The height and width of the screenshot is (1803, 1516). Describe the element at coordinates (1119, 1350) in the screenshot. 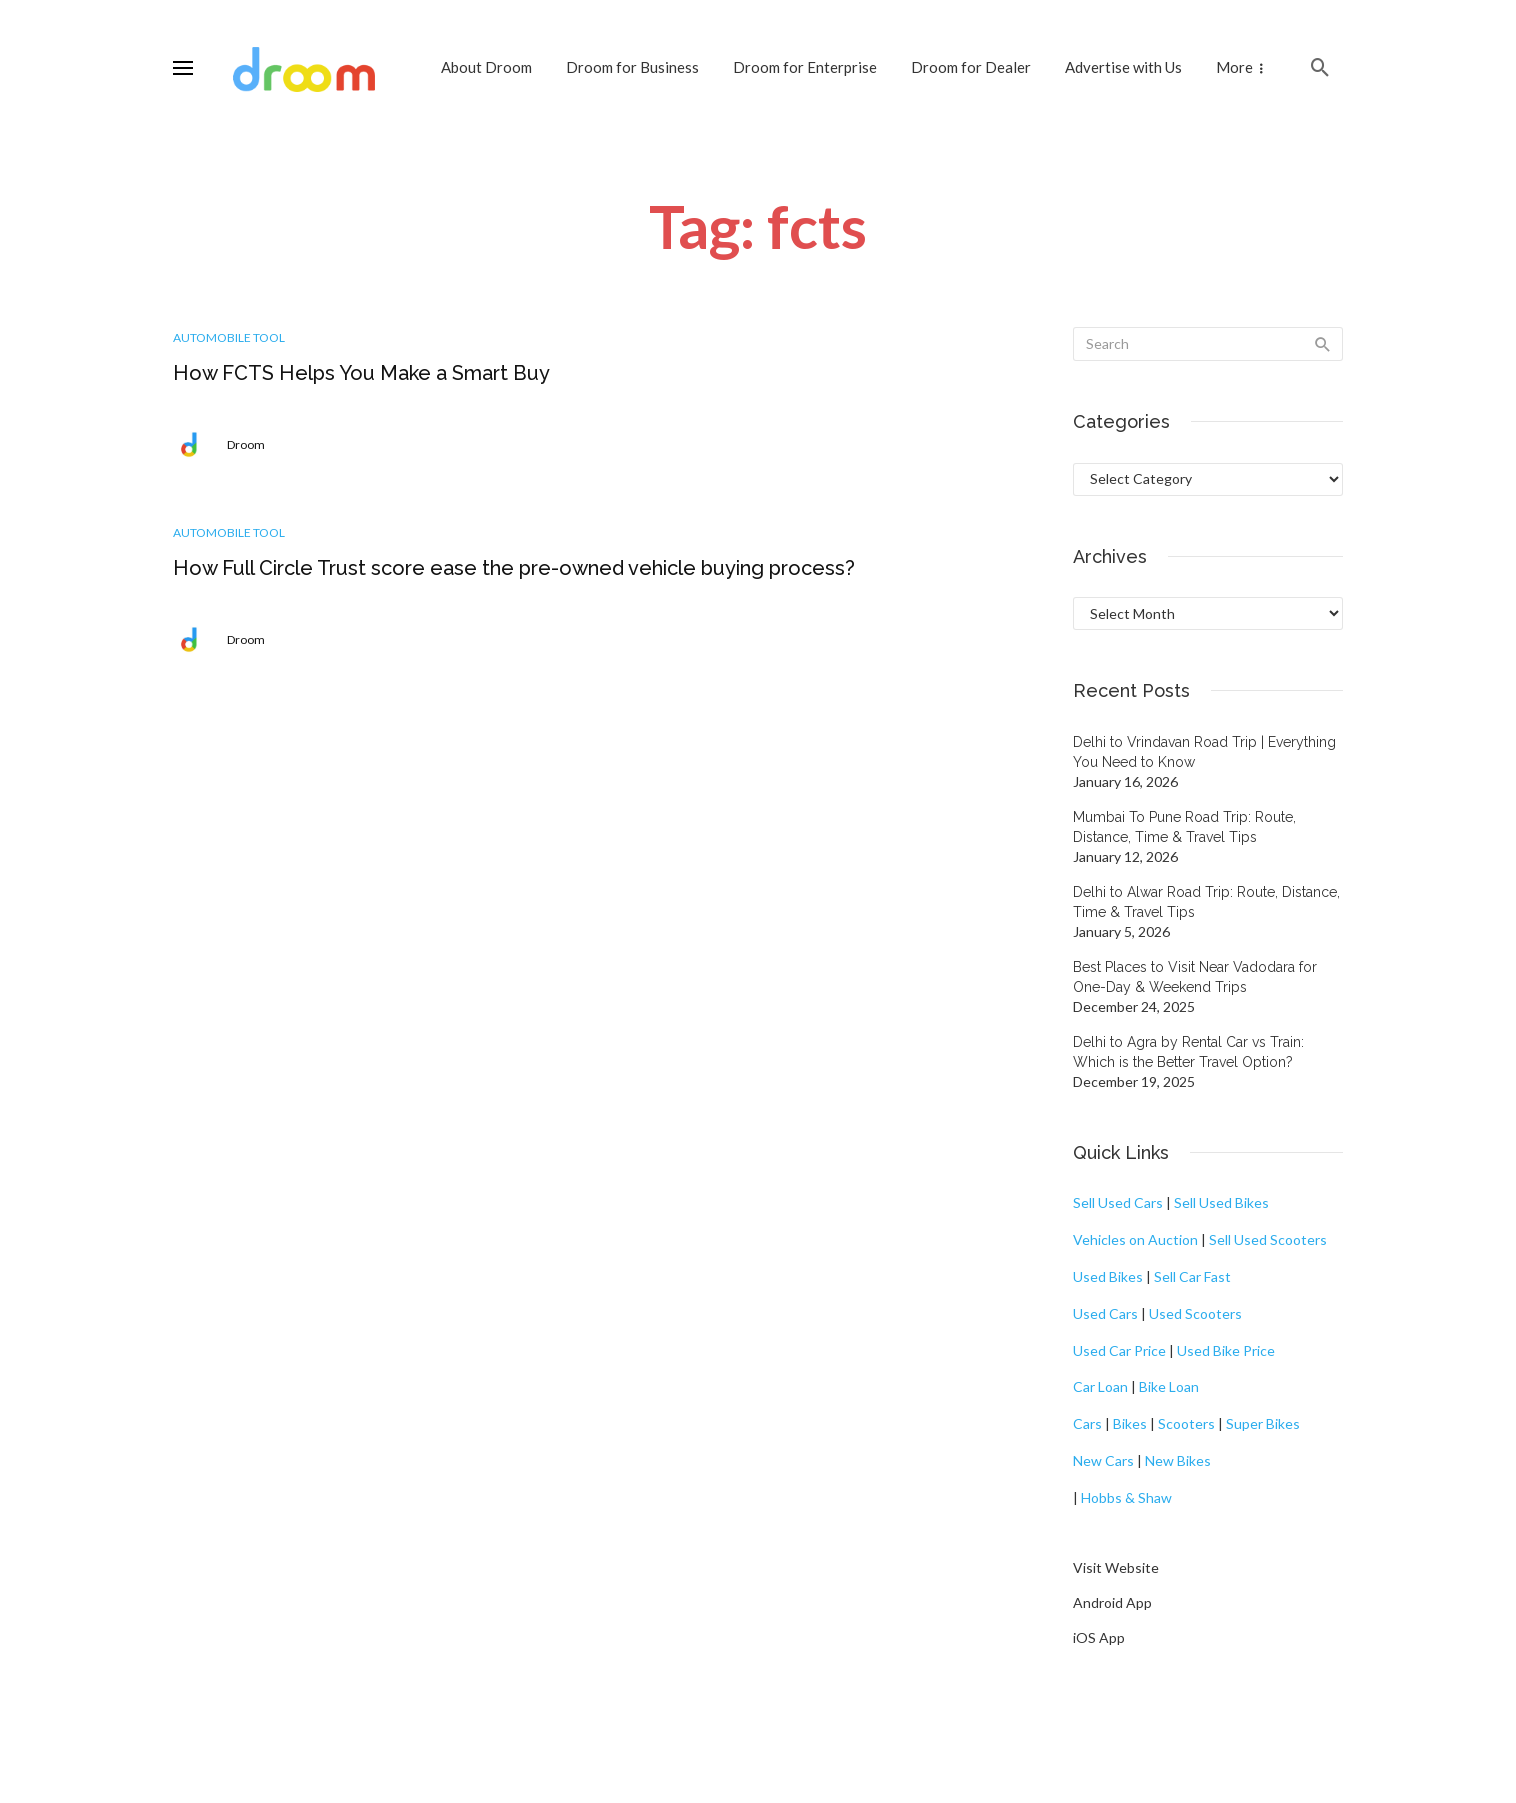

I see `Used Car Price` at that location.